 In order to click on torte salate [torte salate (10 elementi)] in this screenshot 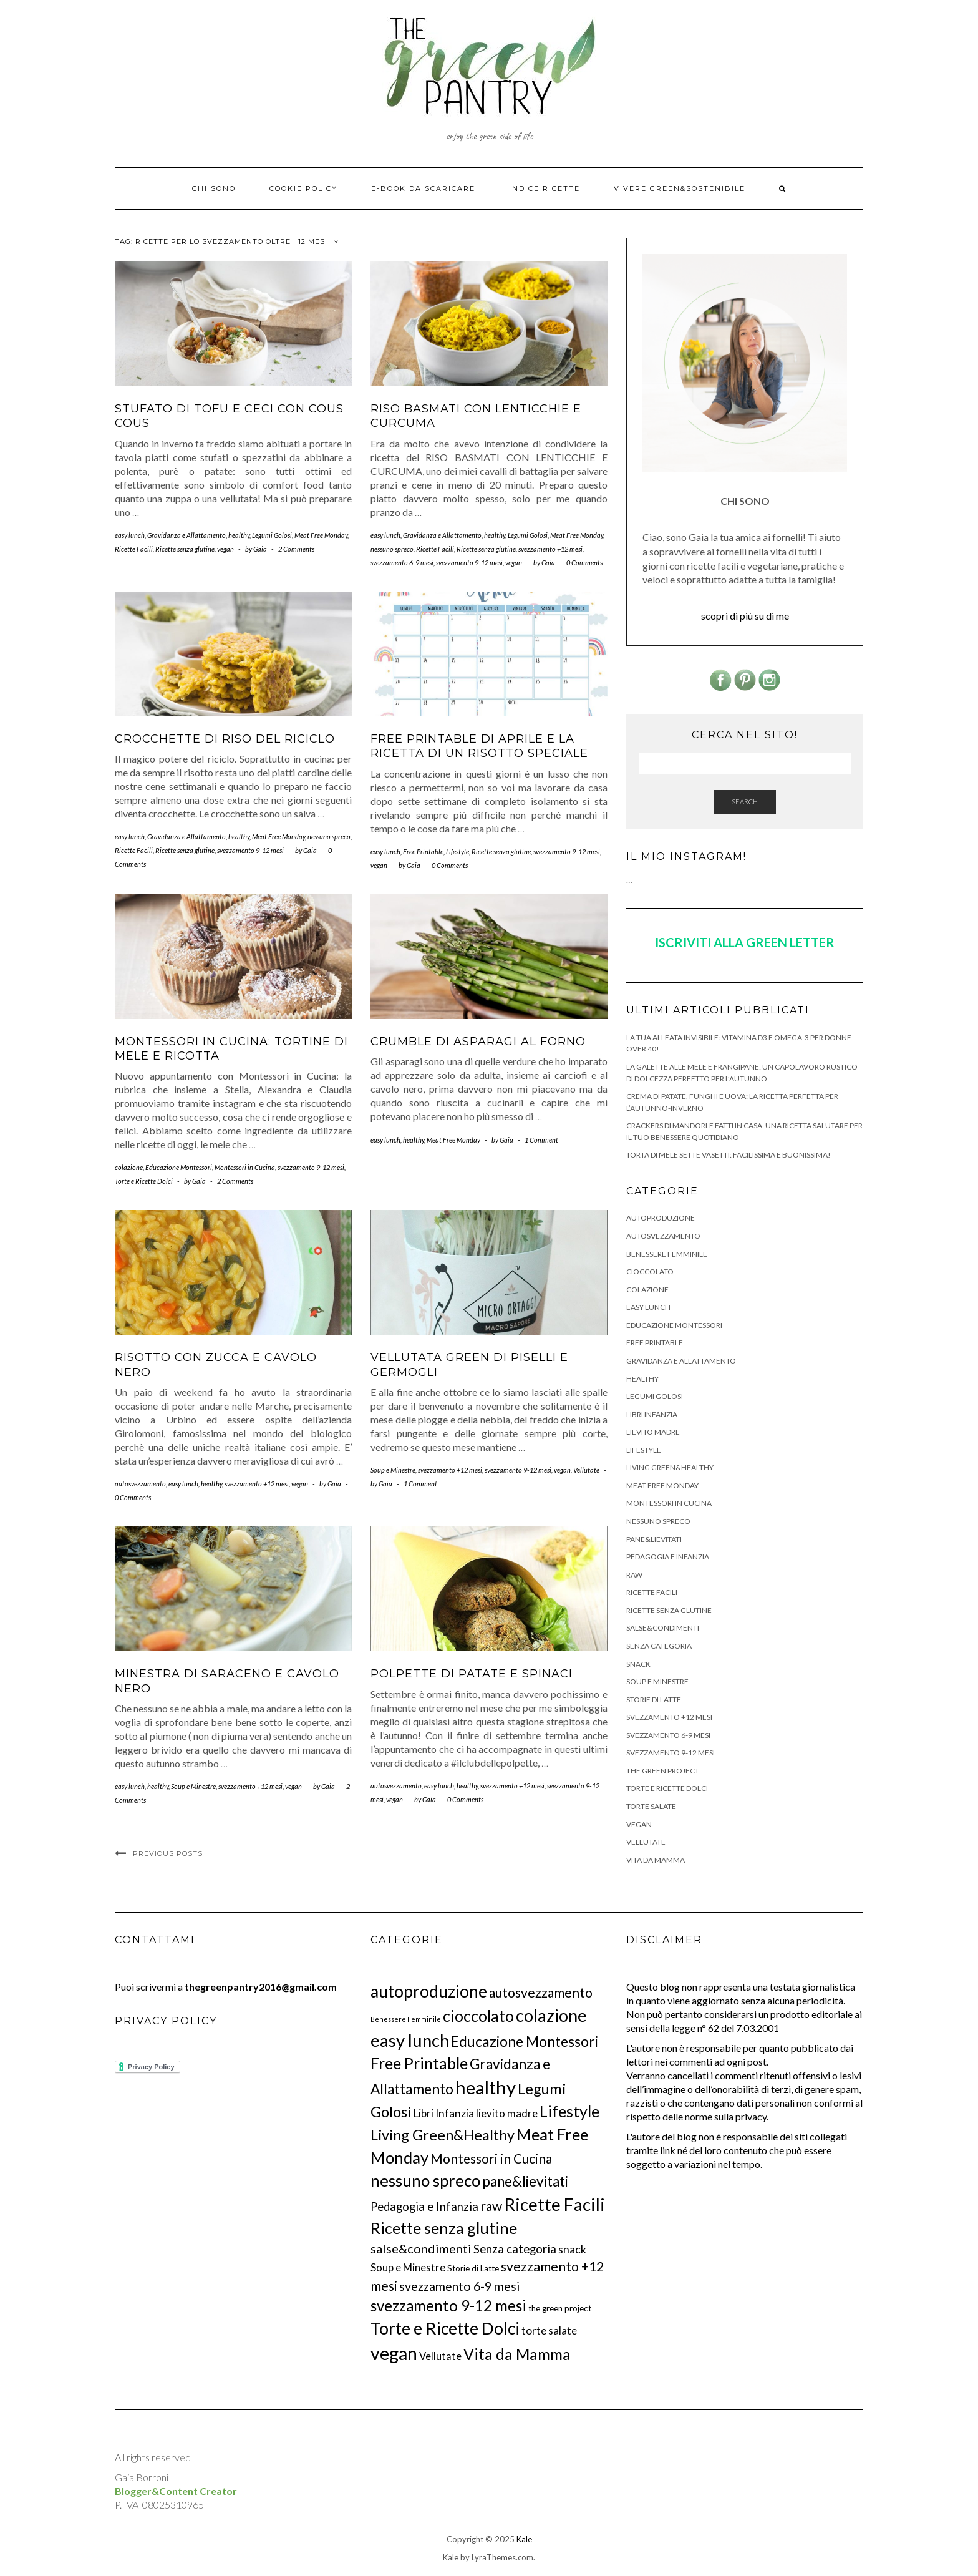, I will do `click(549, 2330)`.